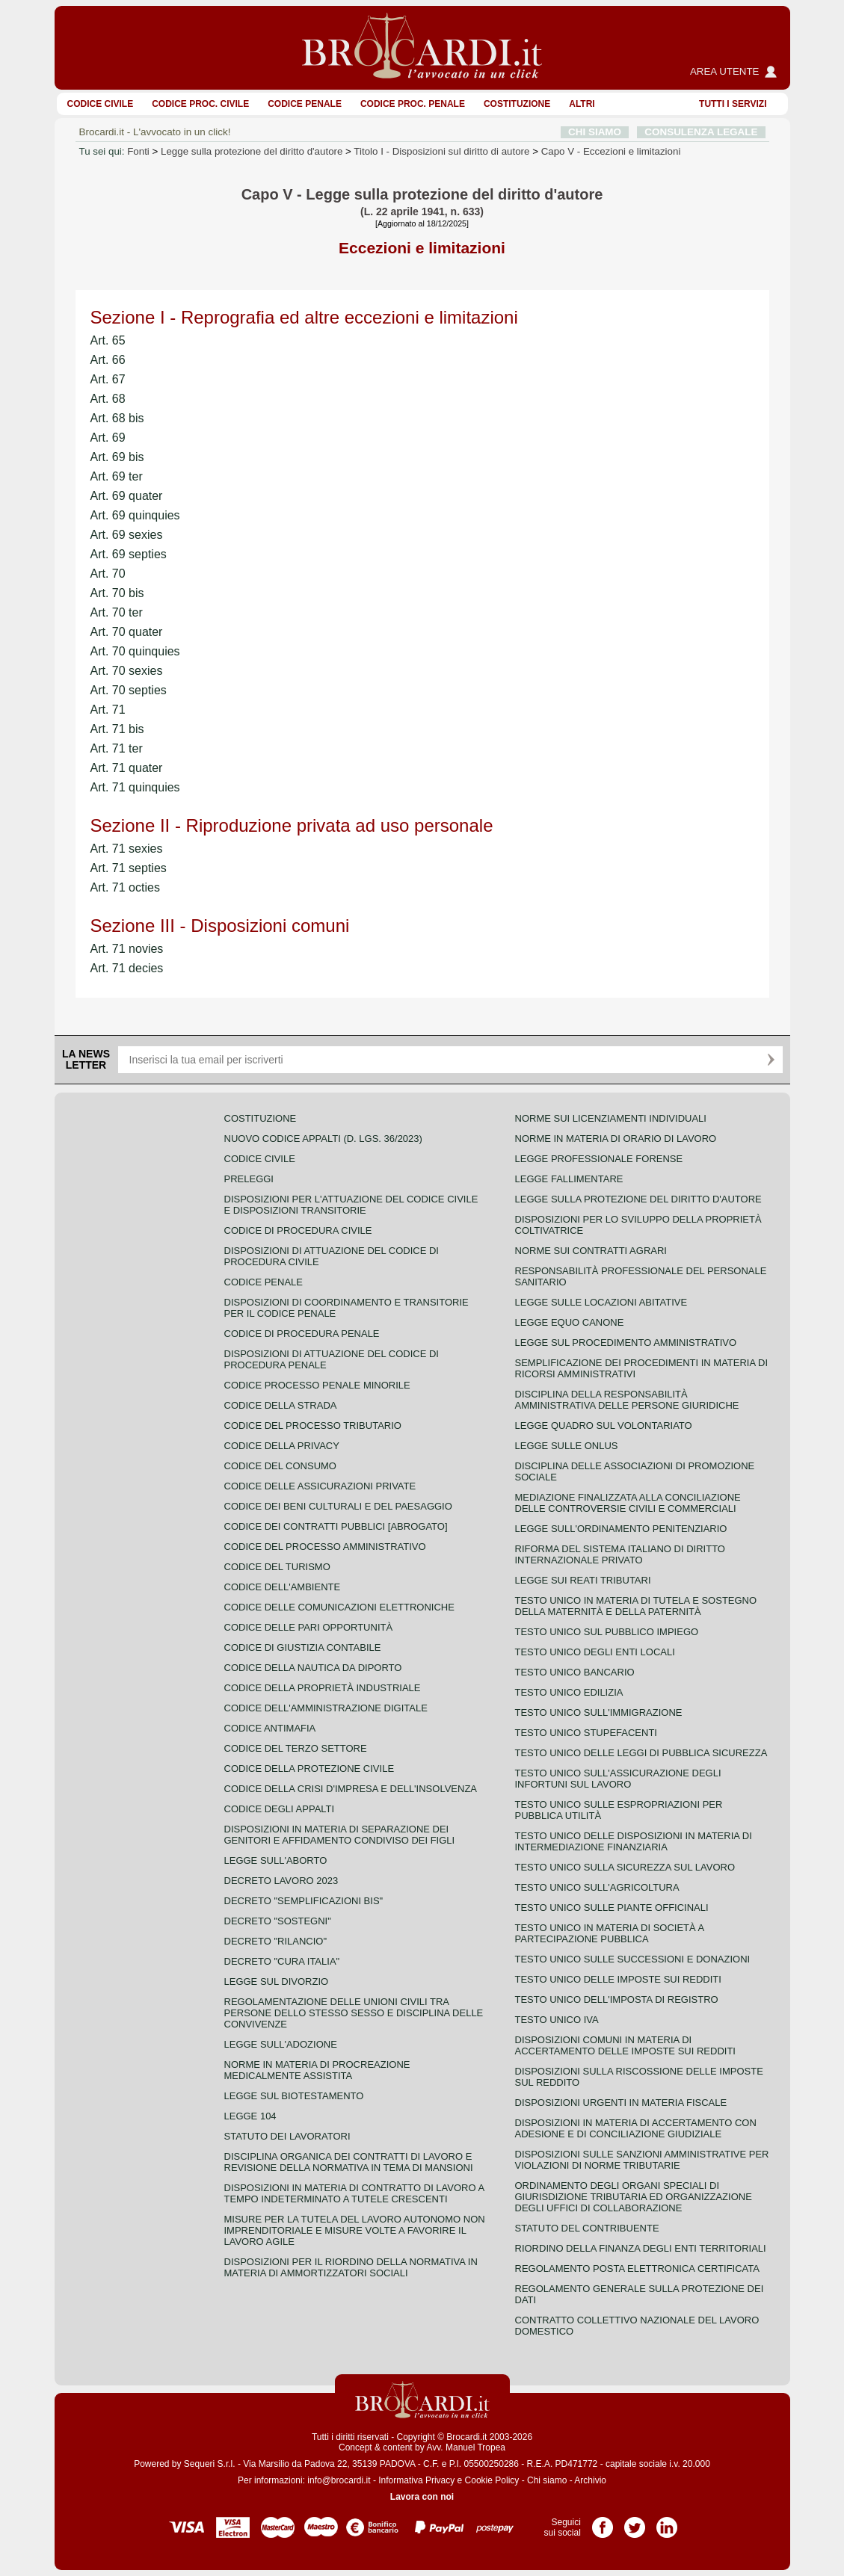 This screenshot has width=844, height=2576. What do you see at coordinates (354, 2230) in the screenshot?
I see `Misure per la tutela del lavoro autonomo non imprenditoriale e misure volte a favorire il lavoro agile` at bounding box center [354, 2230].